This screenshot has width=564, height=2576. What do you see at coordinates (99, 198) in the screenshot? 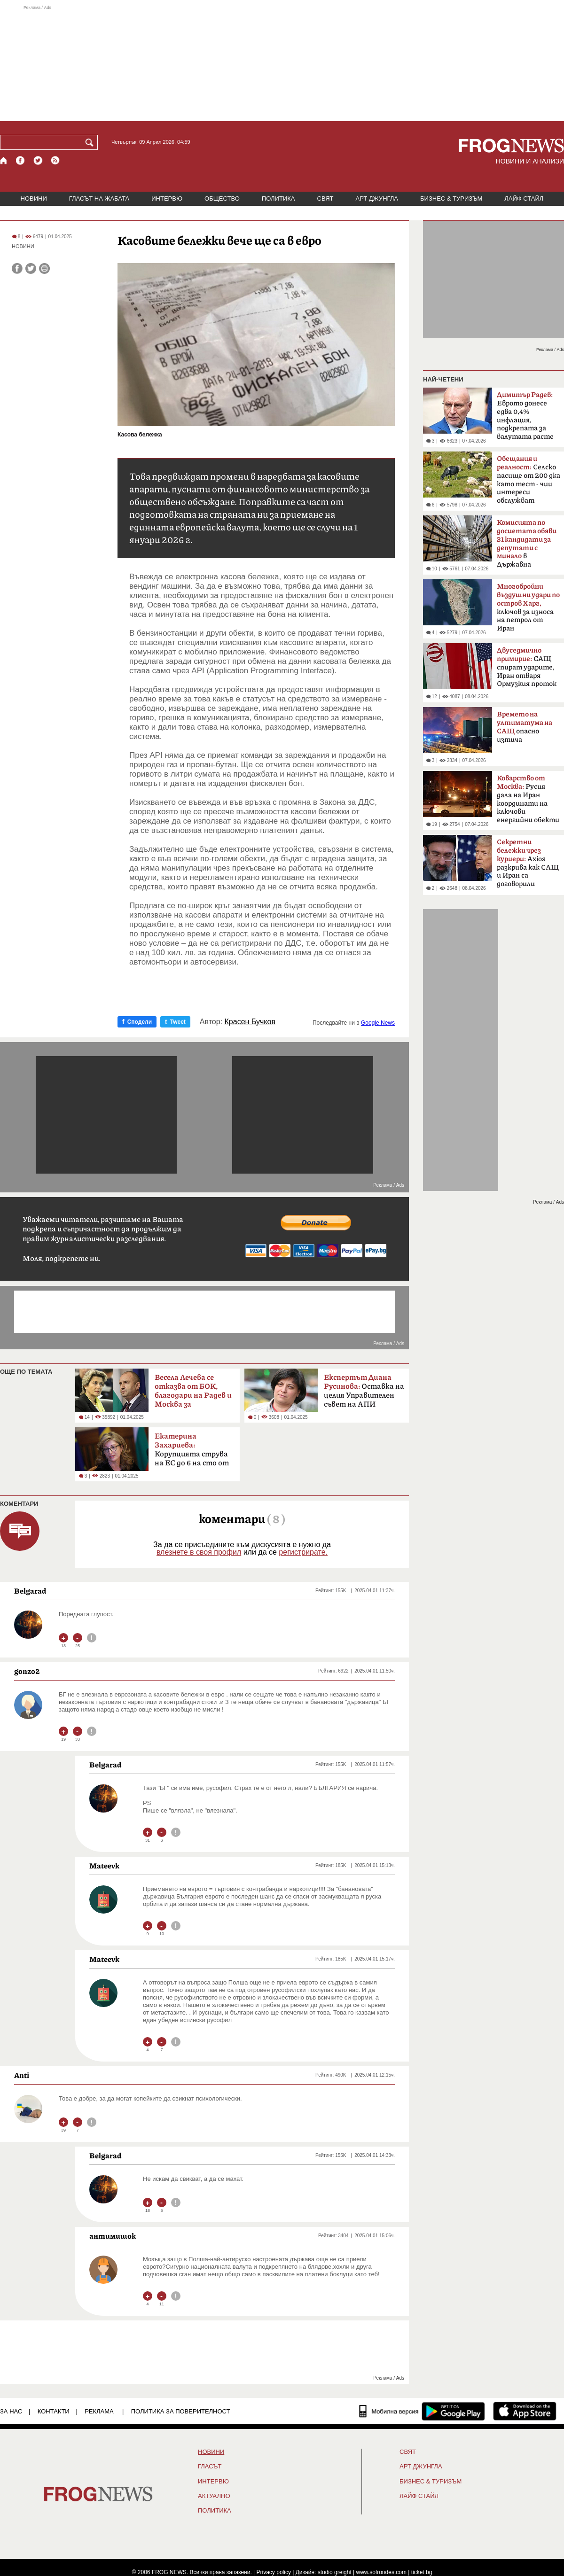
I see `ГЛАСЪТ НА ЖАБАТА` at bounding box center [99, 198].